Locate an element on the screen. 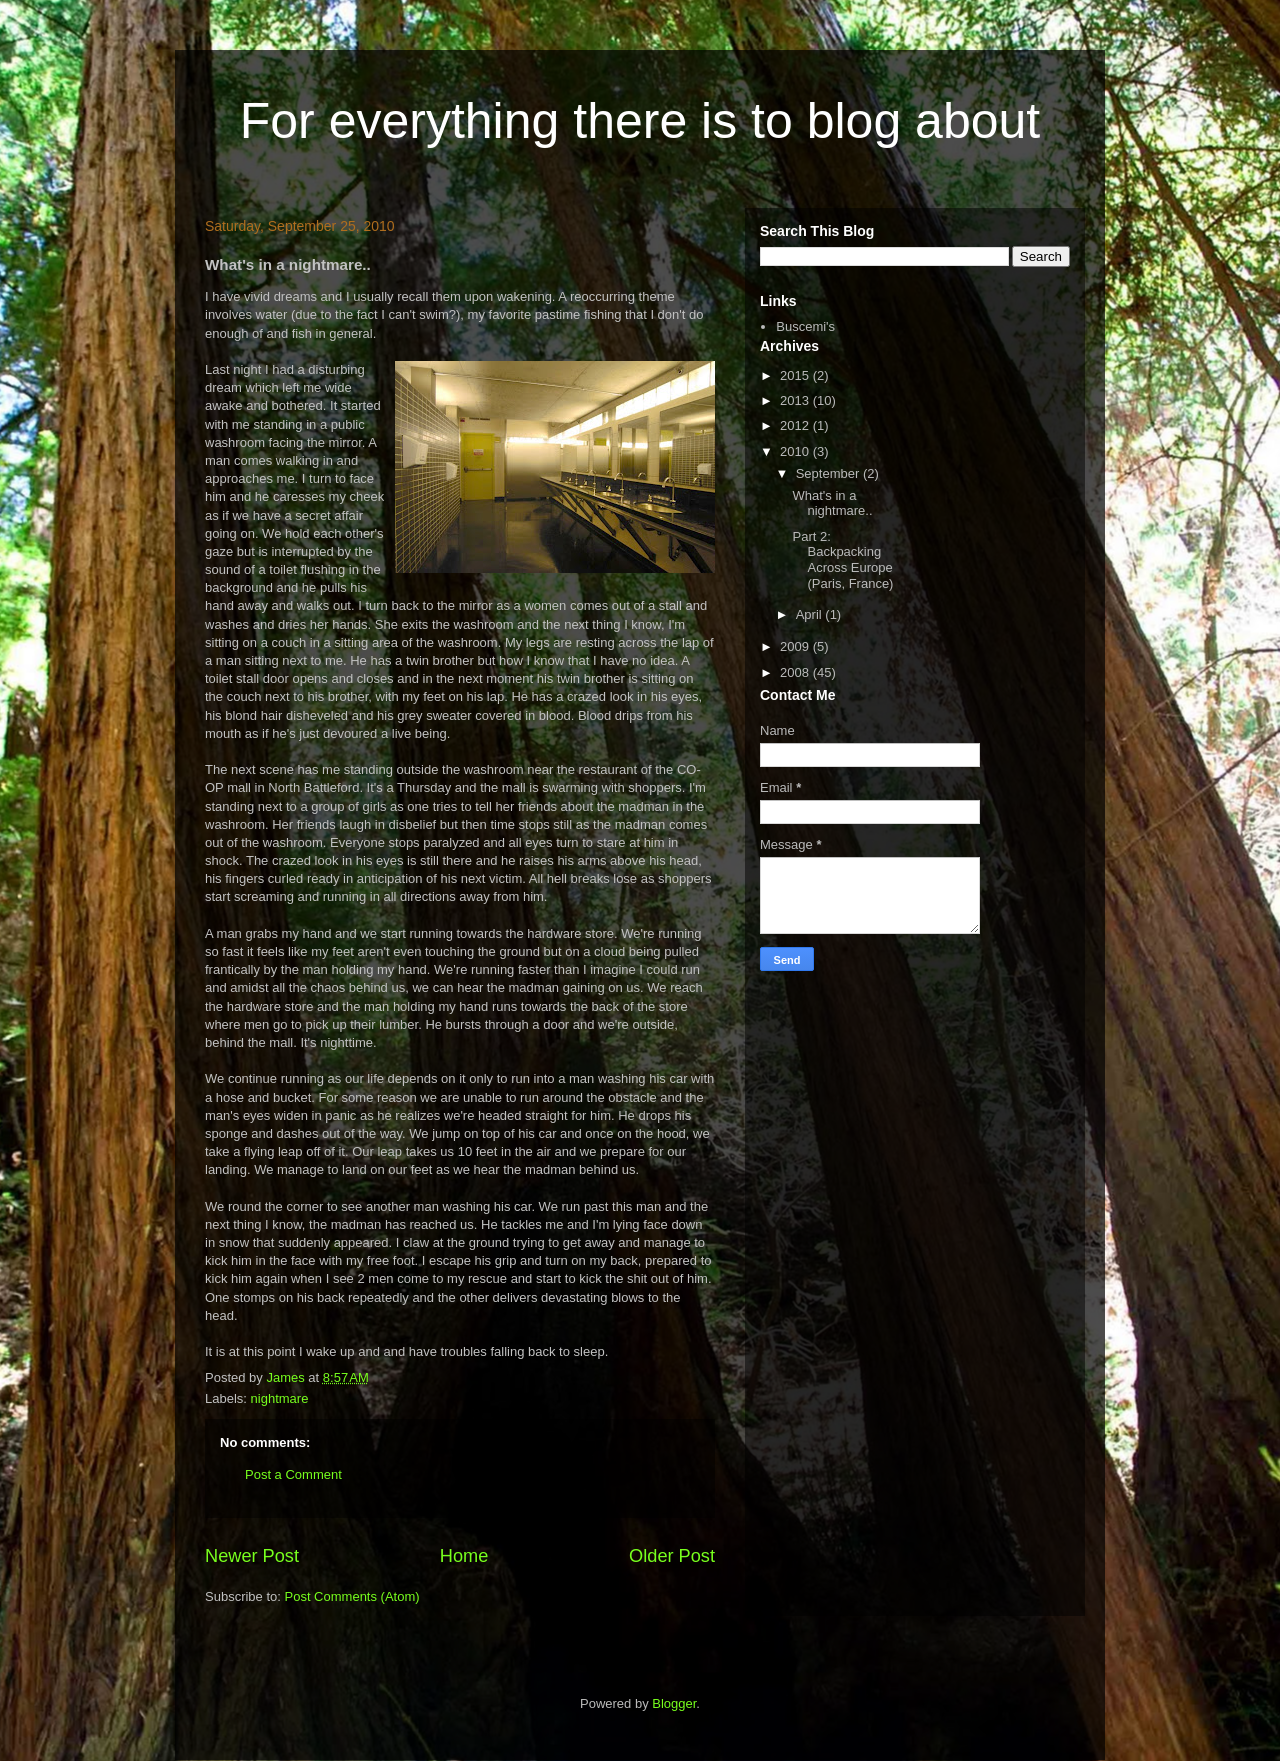  September is located at coordinates (829, 473).